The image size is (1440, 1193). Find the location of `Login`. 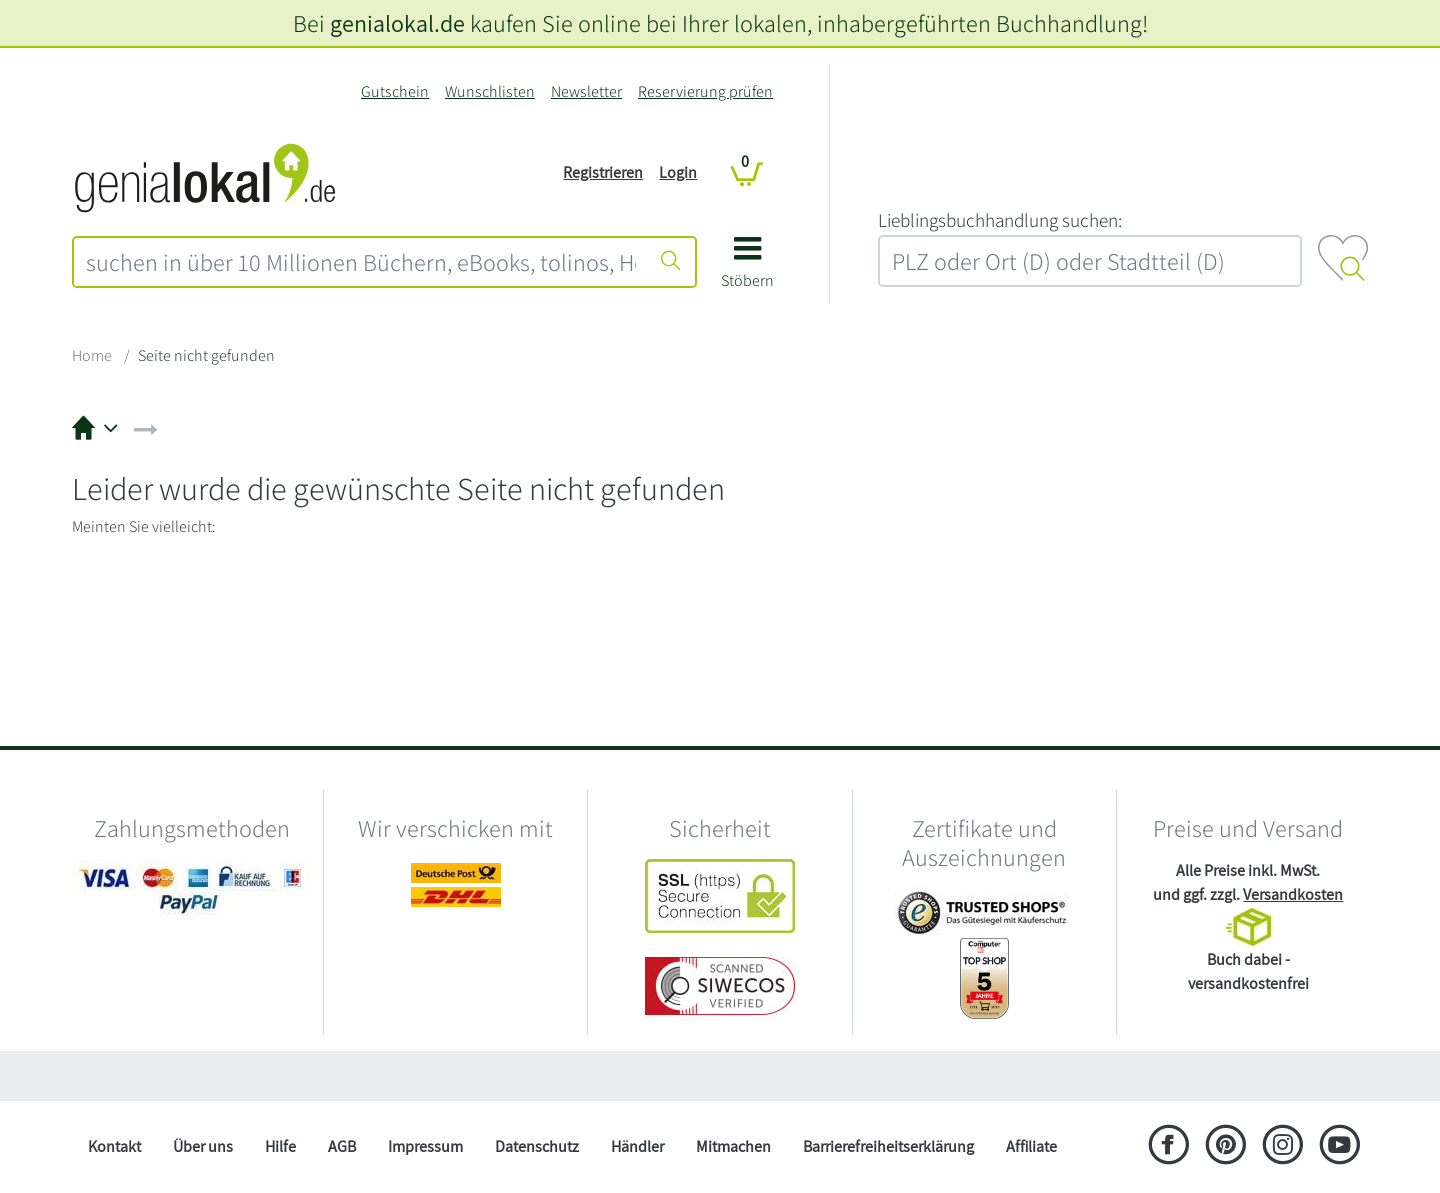

Login is located at coordinates (678, 172).